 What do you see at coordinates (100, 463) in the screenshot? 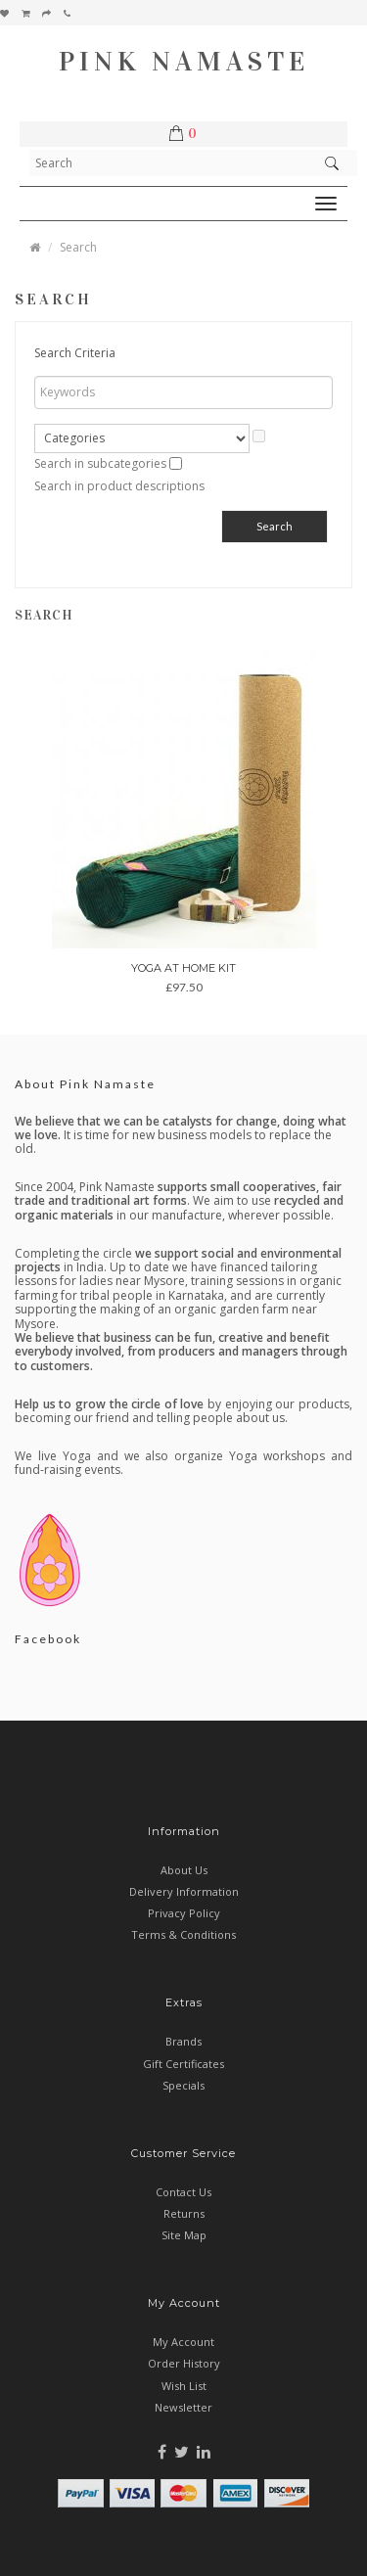
I see `Search in subcategories` at bounding box center [100, 463].